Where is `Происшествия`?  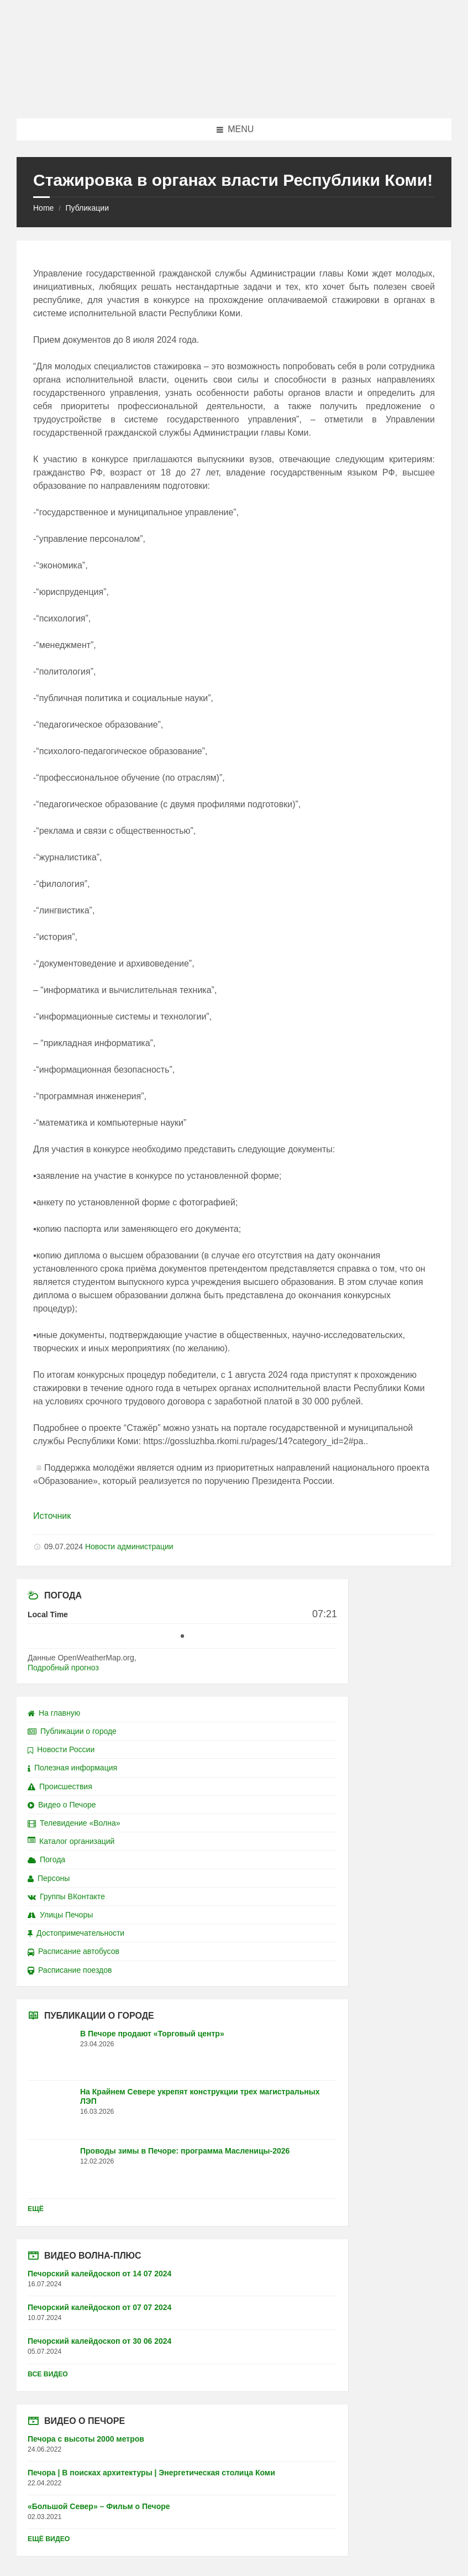
Происшествия is located at coordinates (60, 1786).